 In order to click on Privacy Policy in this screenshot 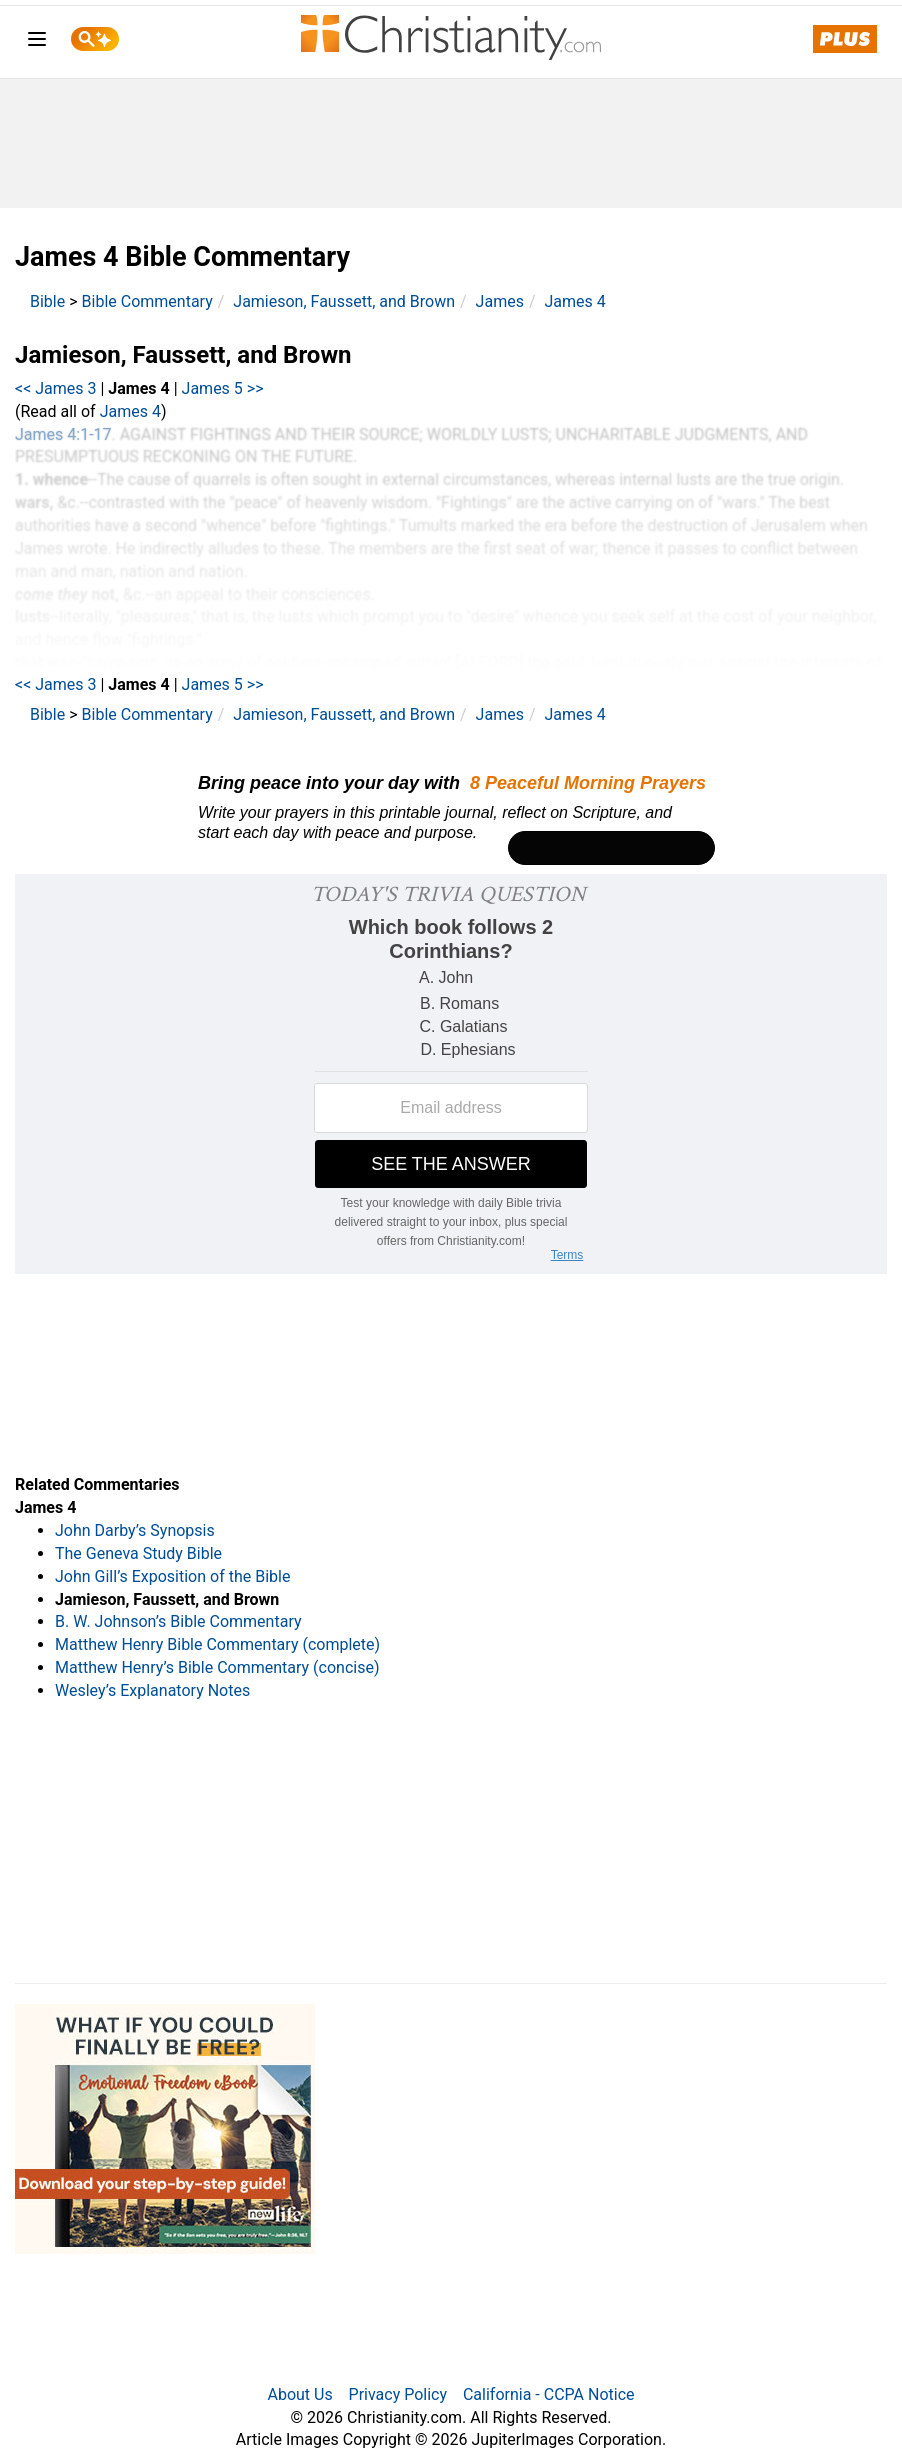, I will do `click(398, 2394)`.